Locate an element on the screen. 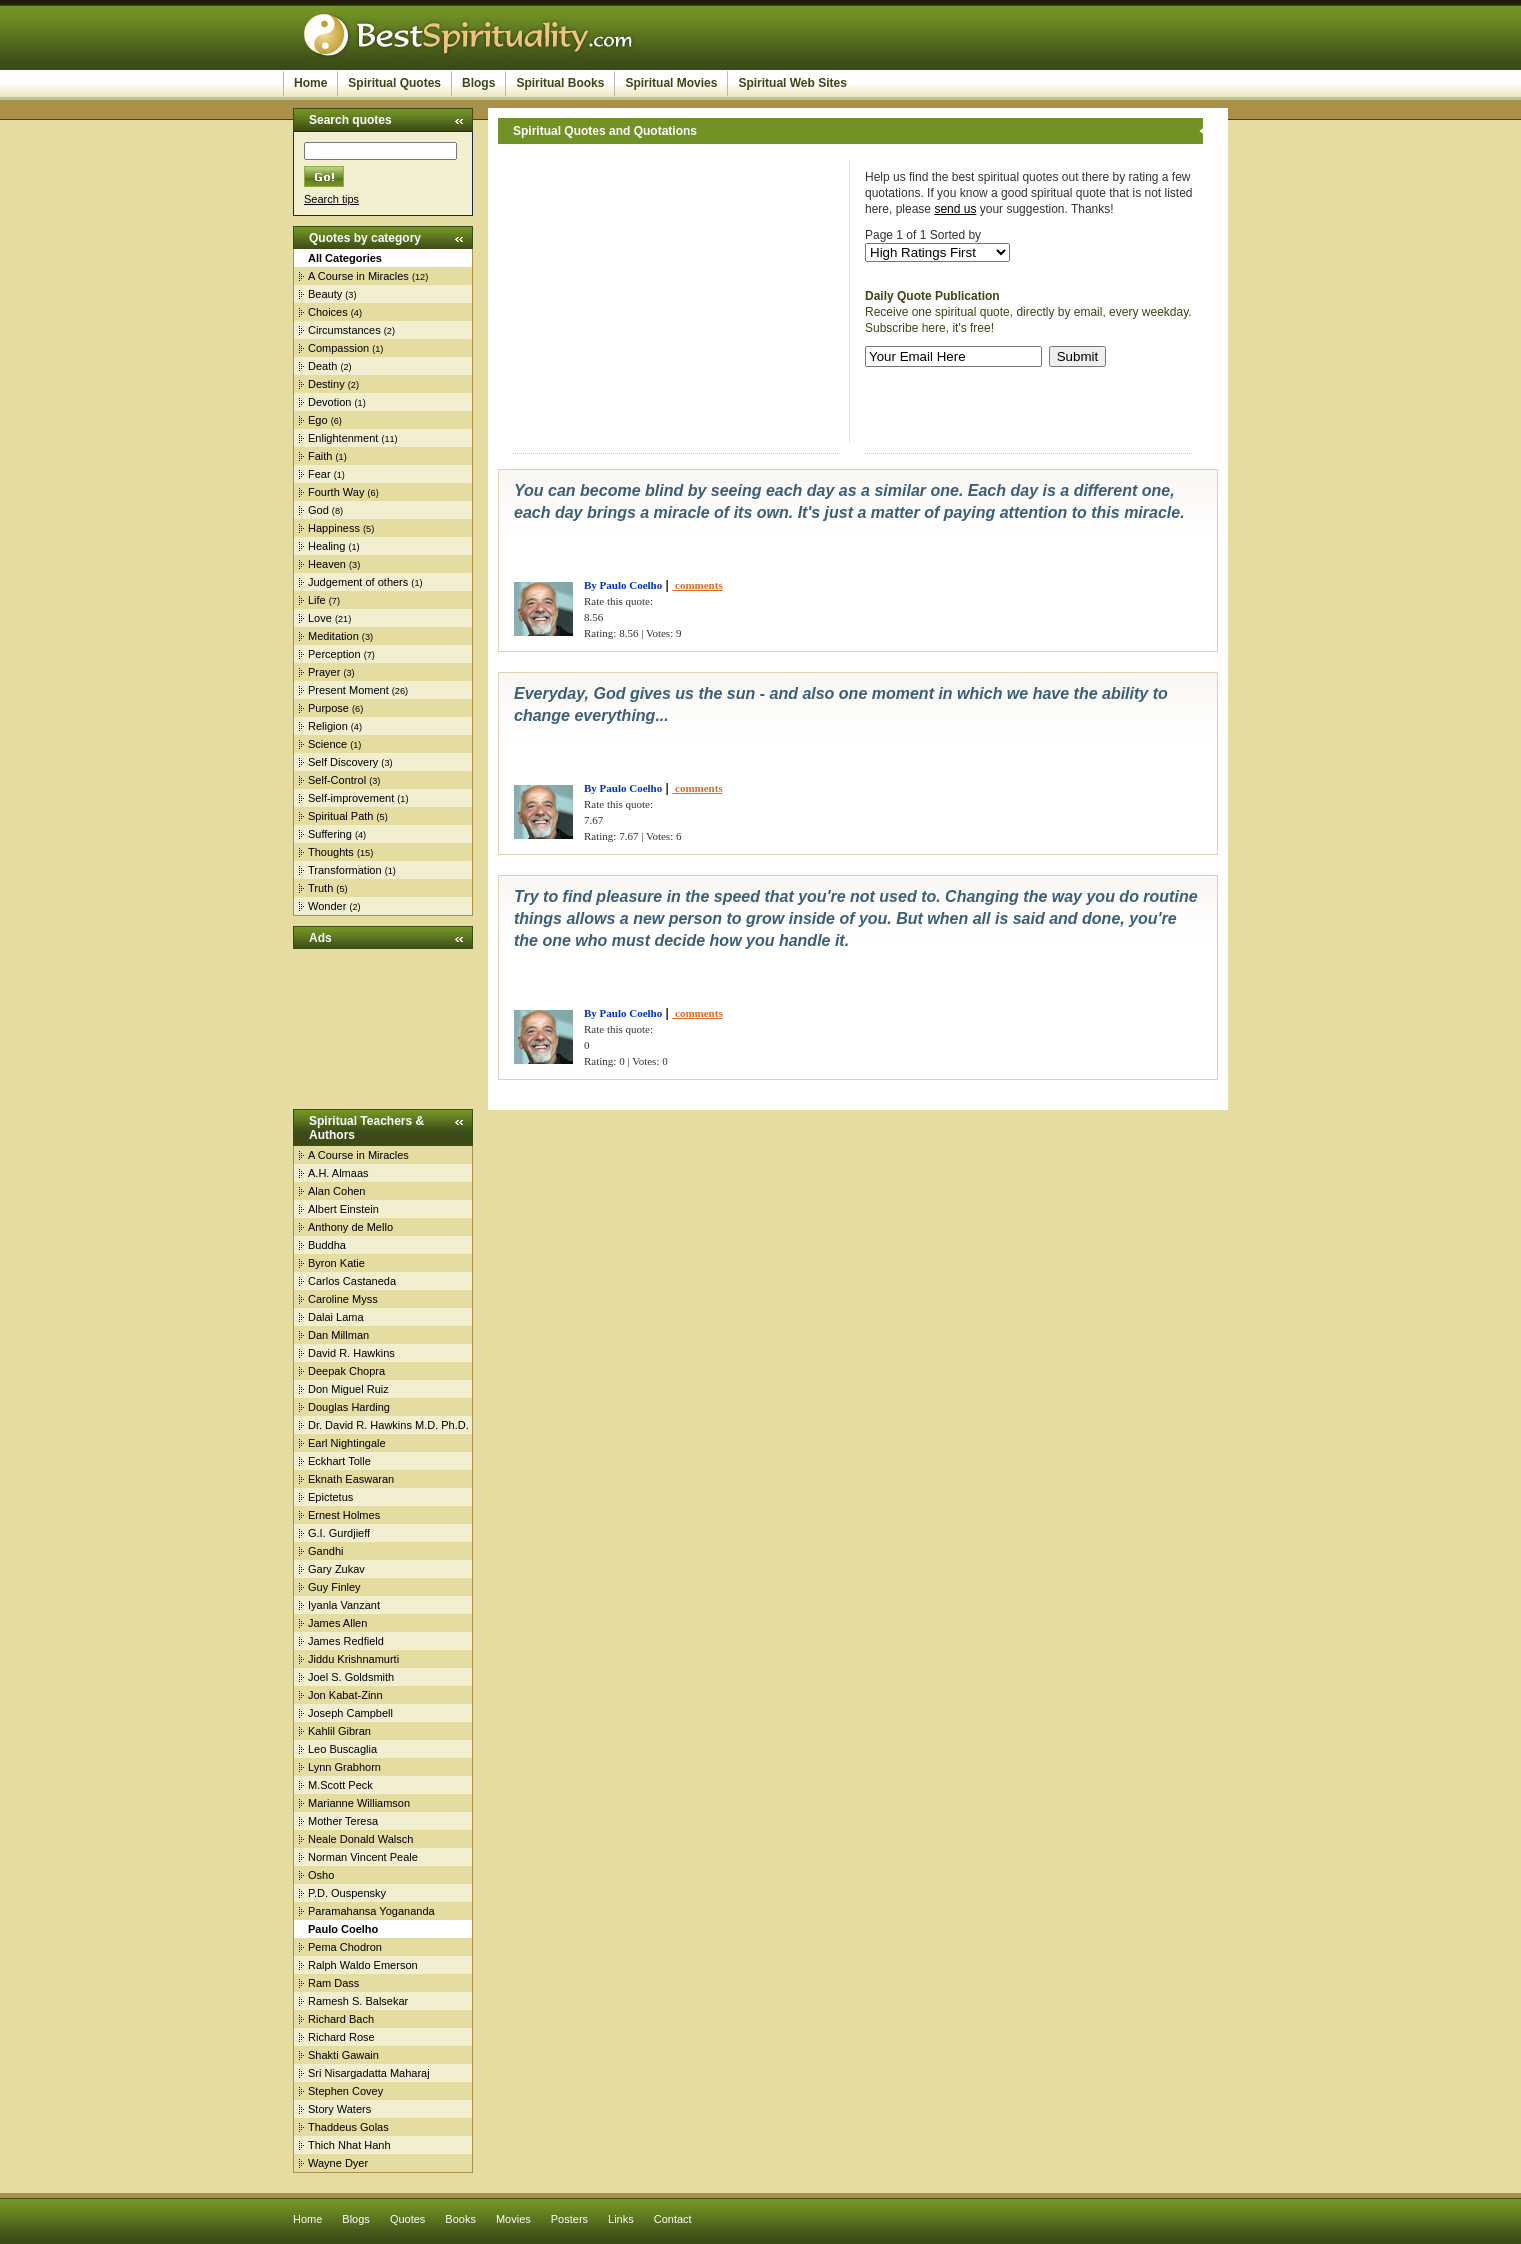  Richard Rose is located at coordinates (341, 2037).